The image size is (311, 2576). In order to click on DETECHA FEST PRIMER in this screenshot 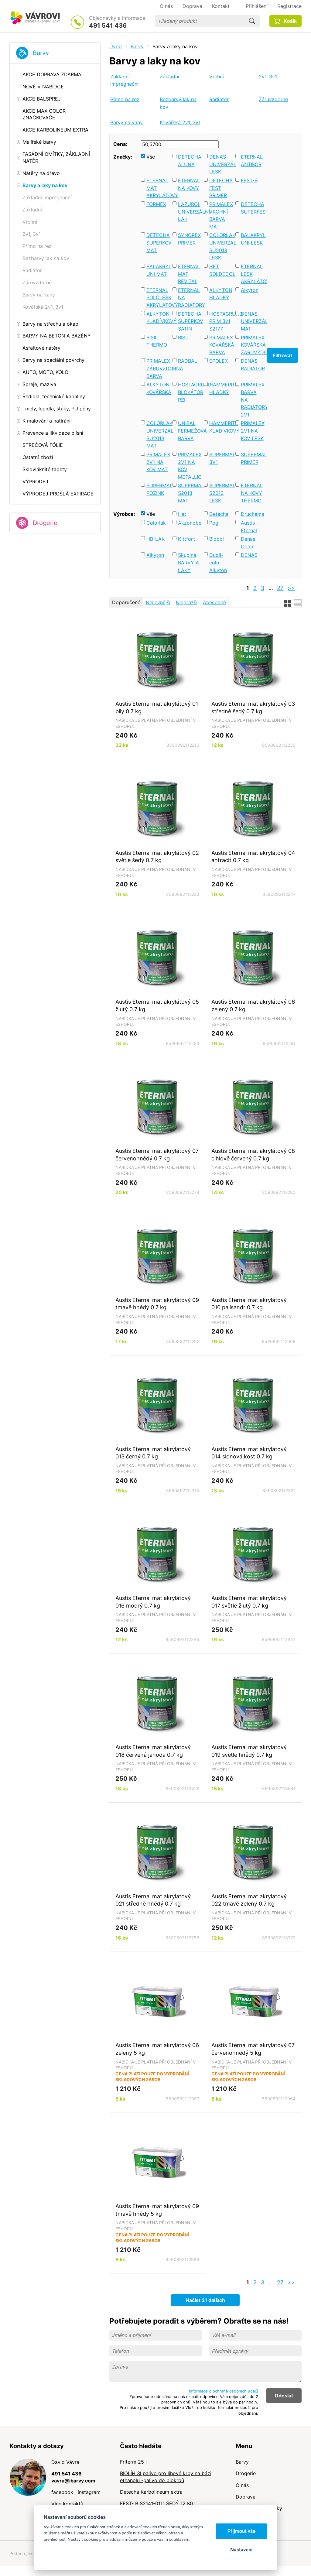, I will do `click(221, 187)`.